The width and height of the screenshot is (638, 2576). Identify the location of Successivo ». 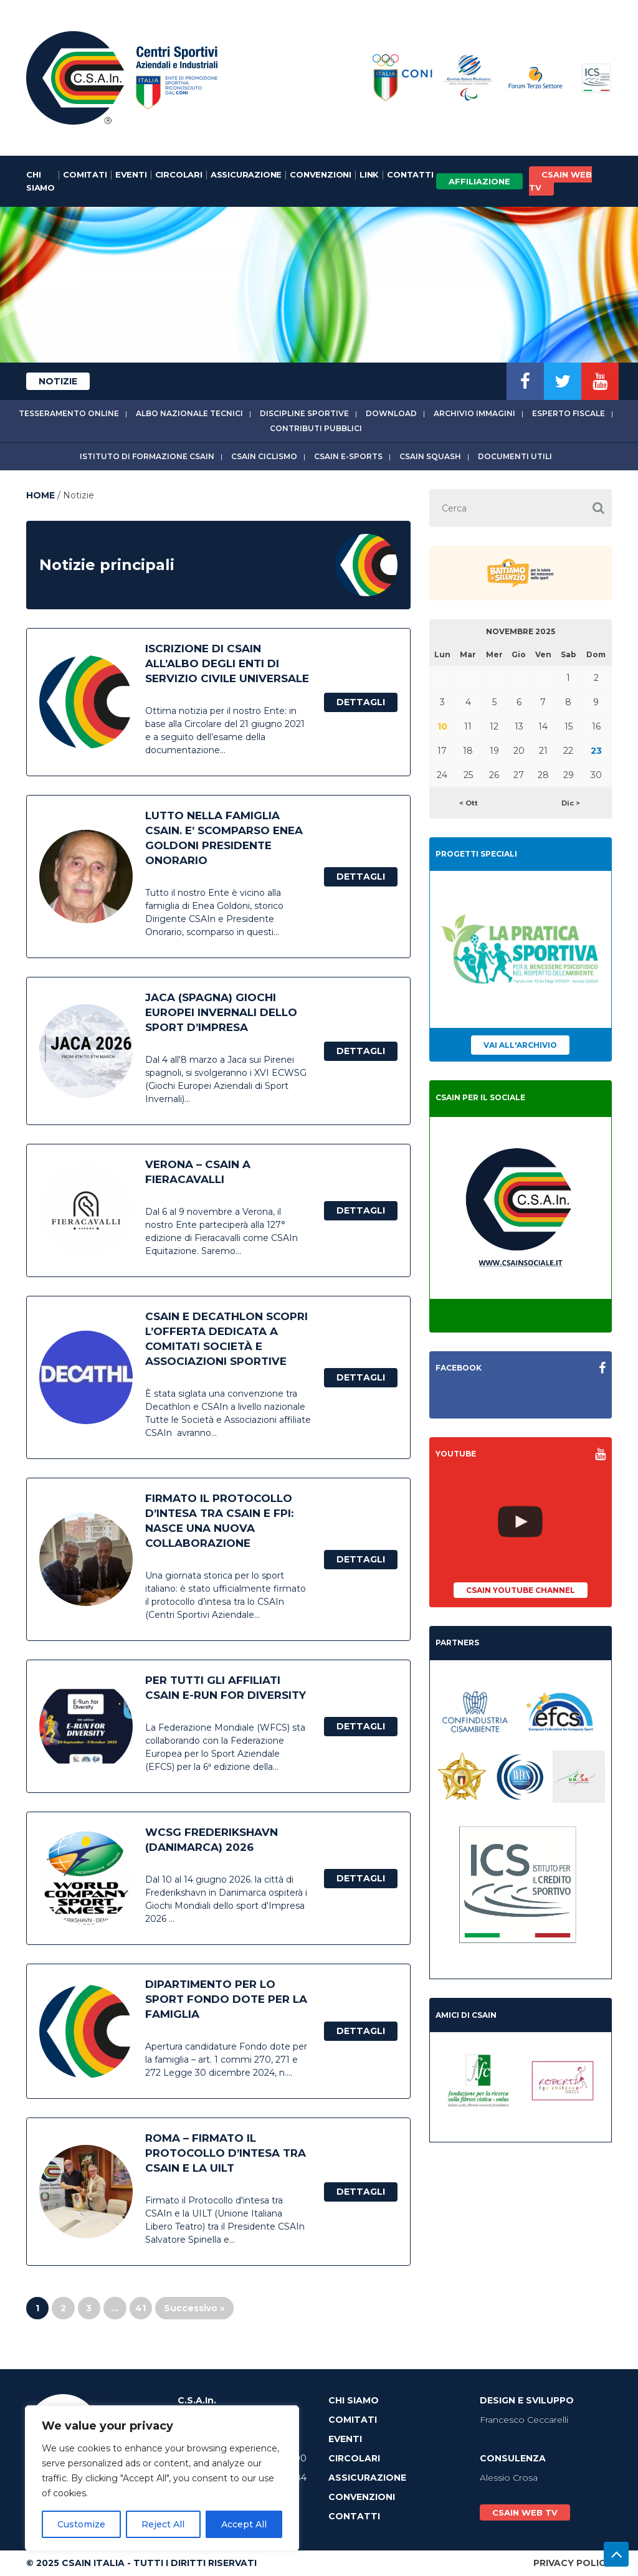
(194, 2308).